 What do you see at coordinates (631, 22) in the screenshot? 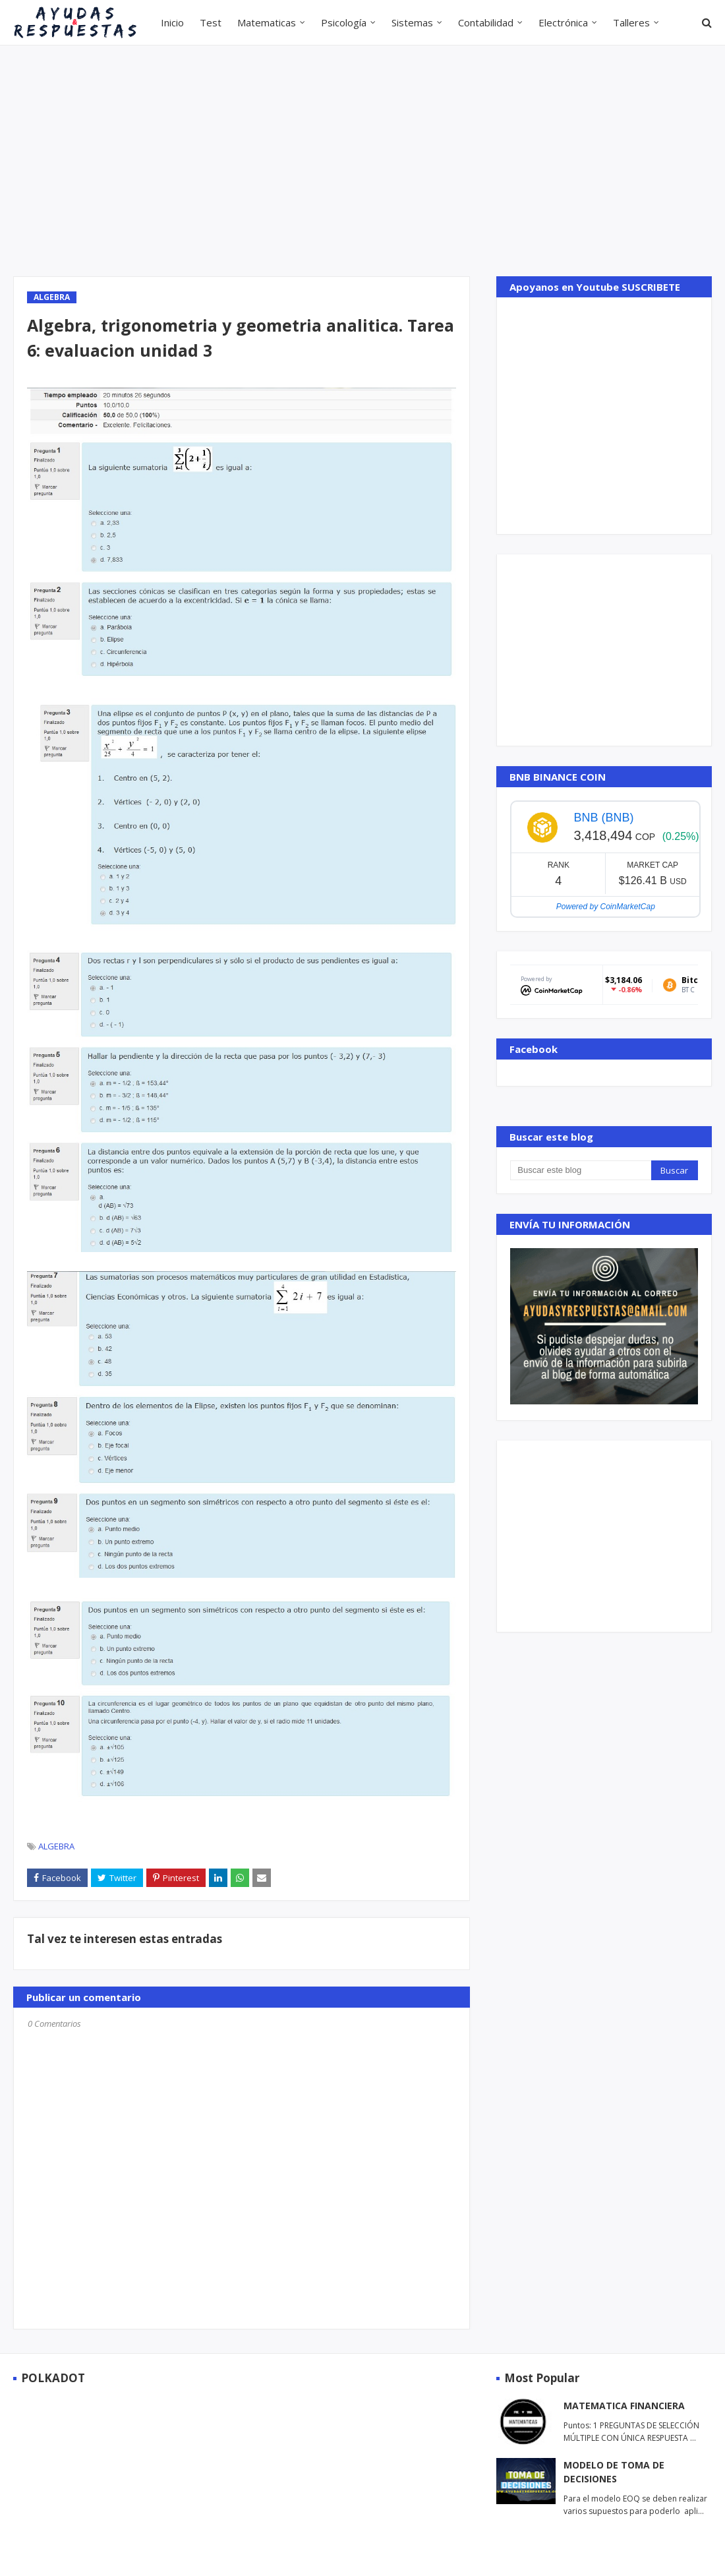
I see `Talleres [menuitem]` at bounding box center [631, 22].